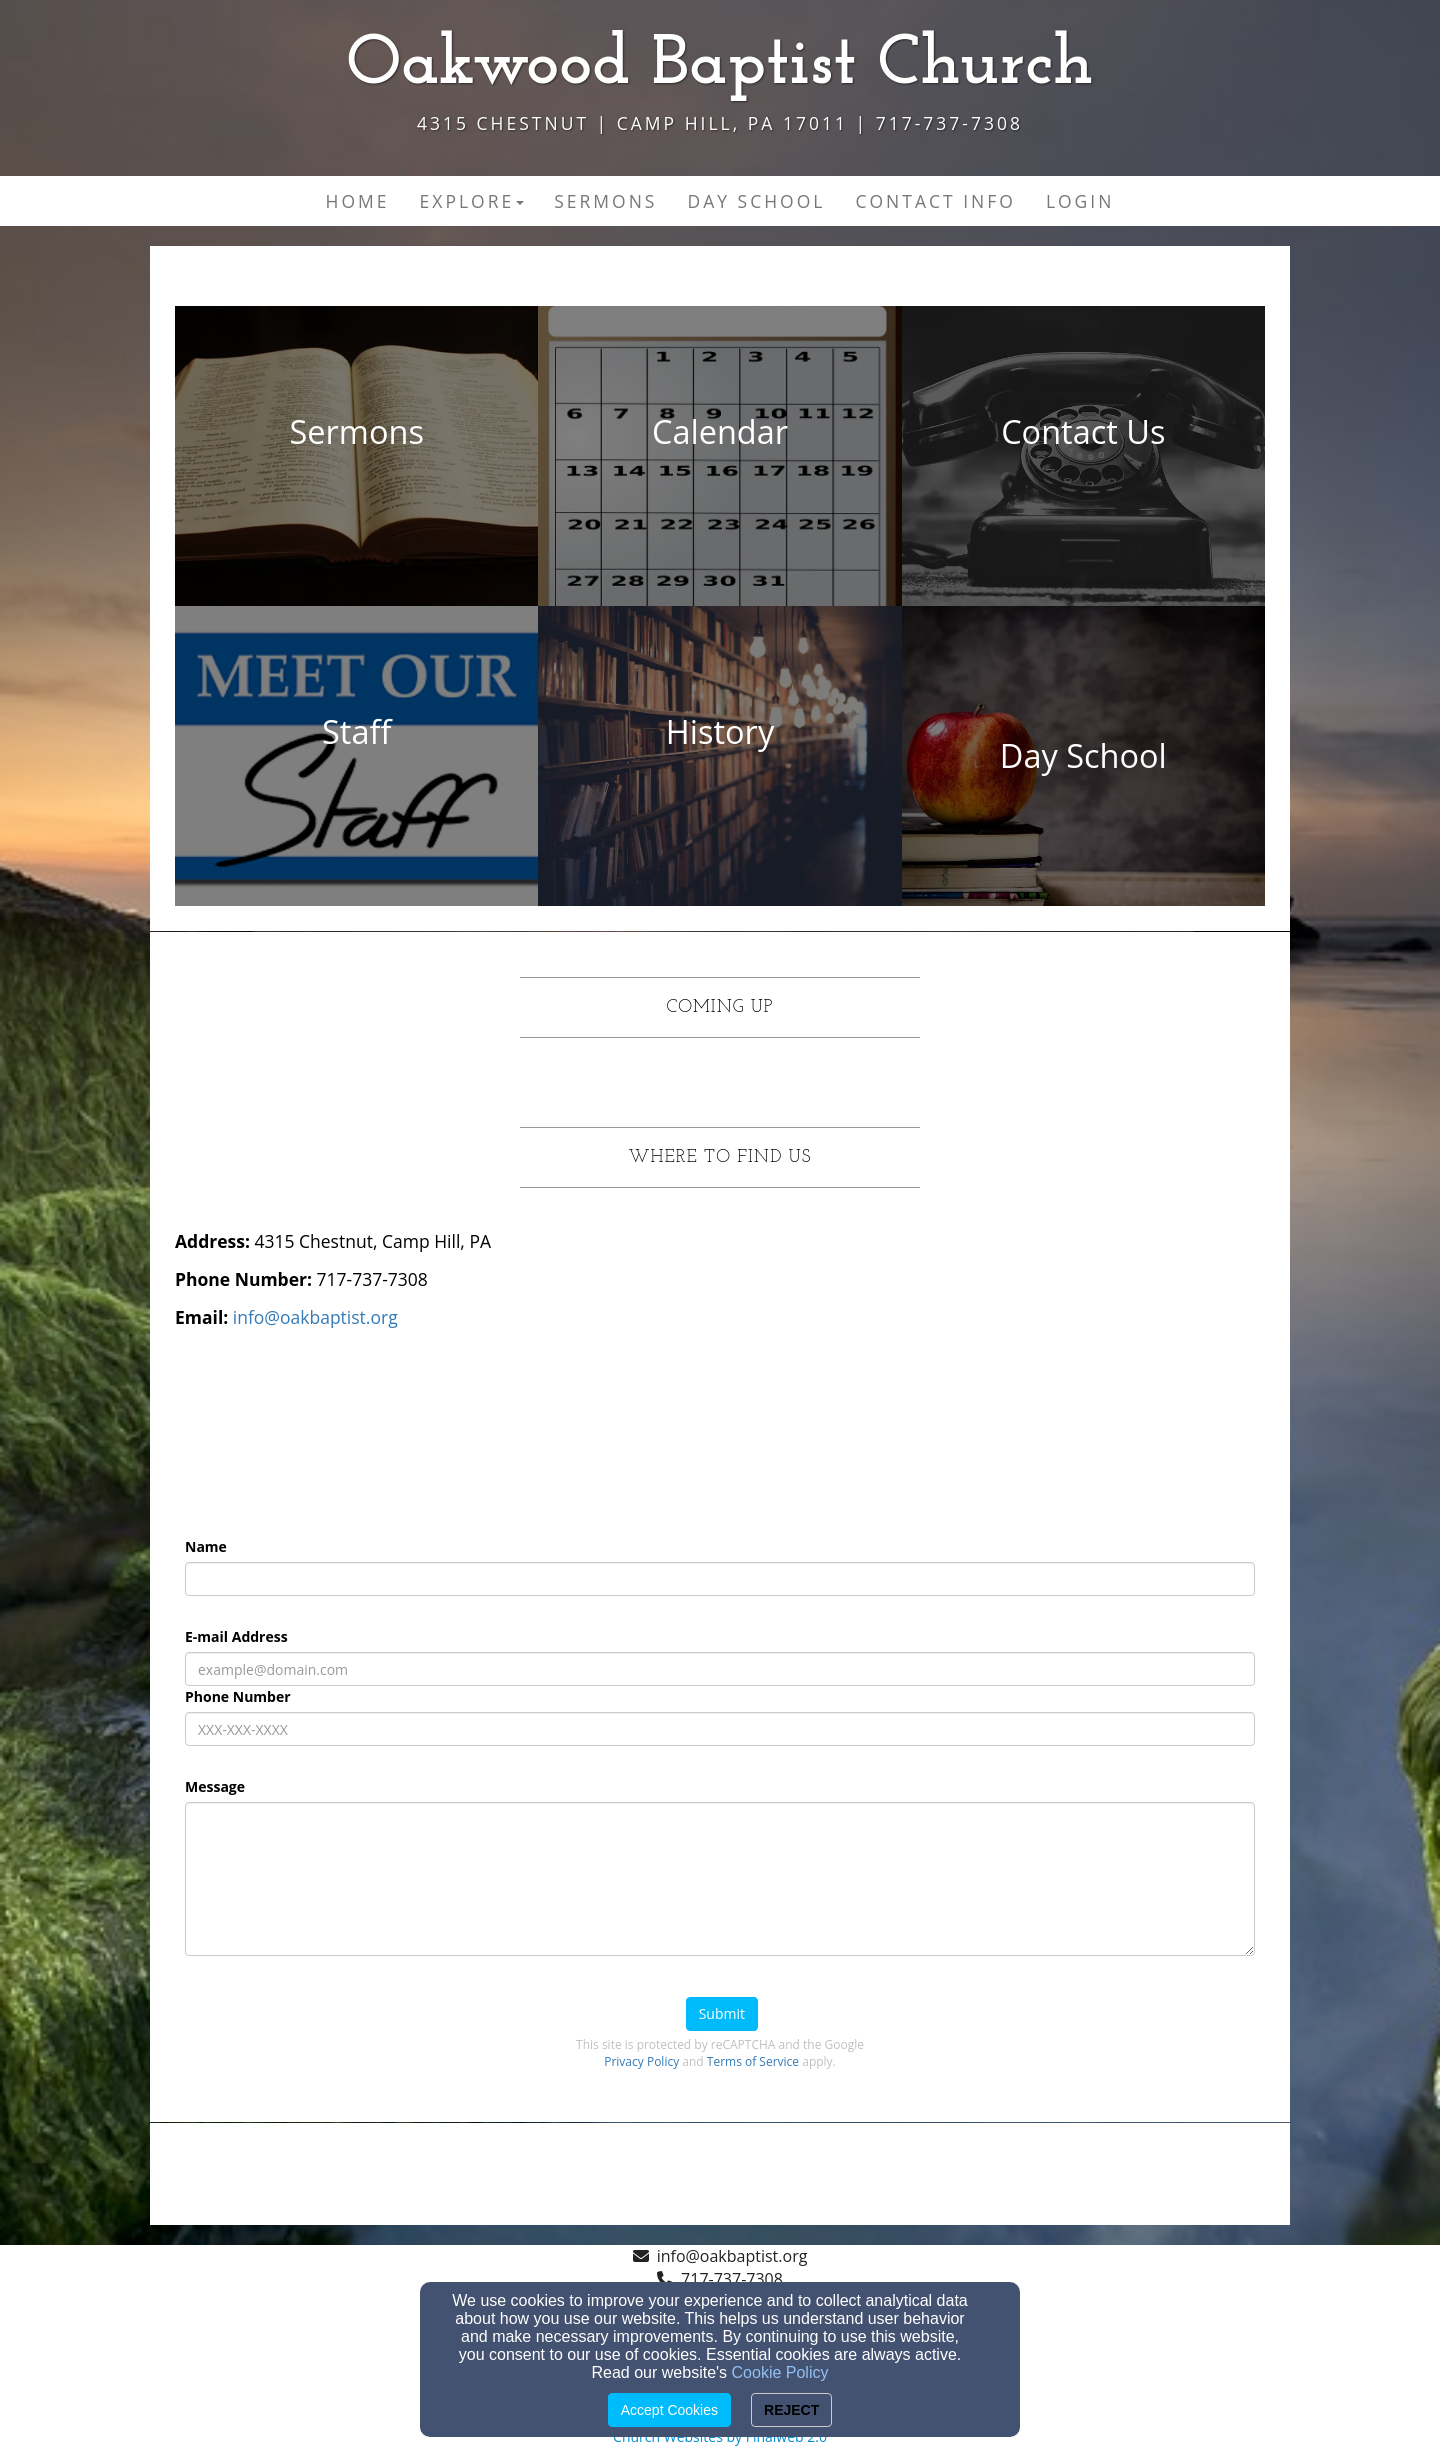 The height and width of the screenshot is (2447, 1440). What do you see at coordinates (732, 2256) in the screenshot?
I see `info@oakbaptist.org` at bounding box center [732, 2256].